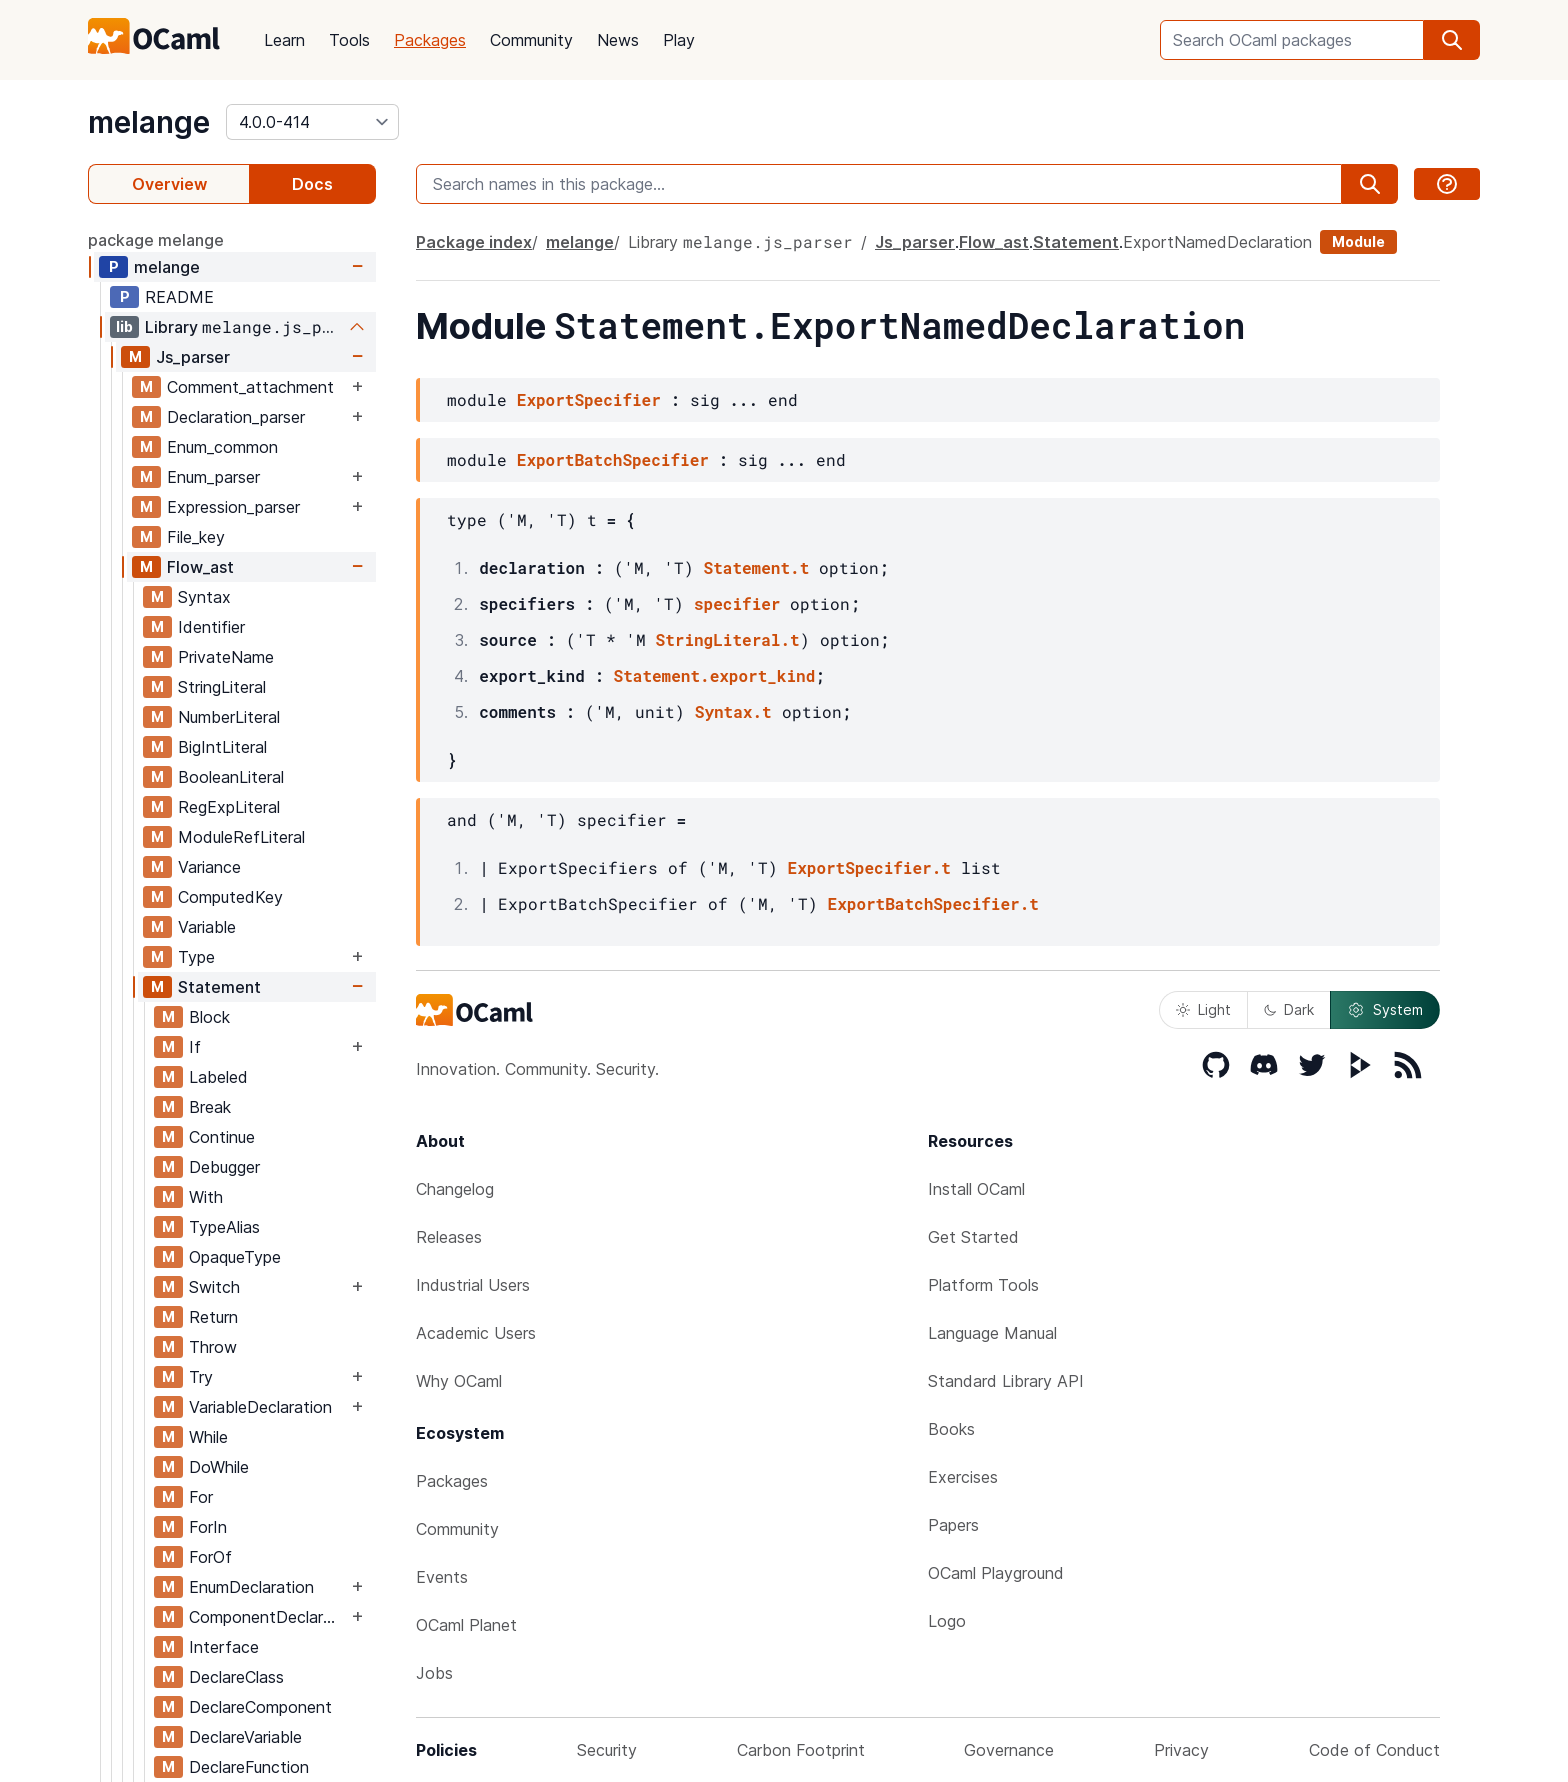 The image size is (1568, 1782). What do you see at coordinates (235, 1257) in the screenshot?
I see `OpaqueType` at bounding box center [235, 1257].